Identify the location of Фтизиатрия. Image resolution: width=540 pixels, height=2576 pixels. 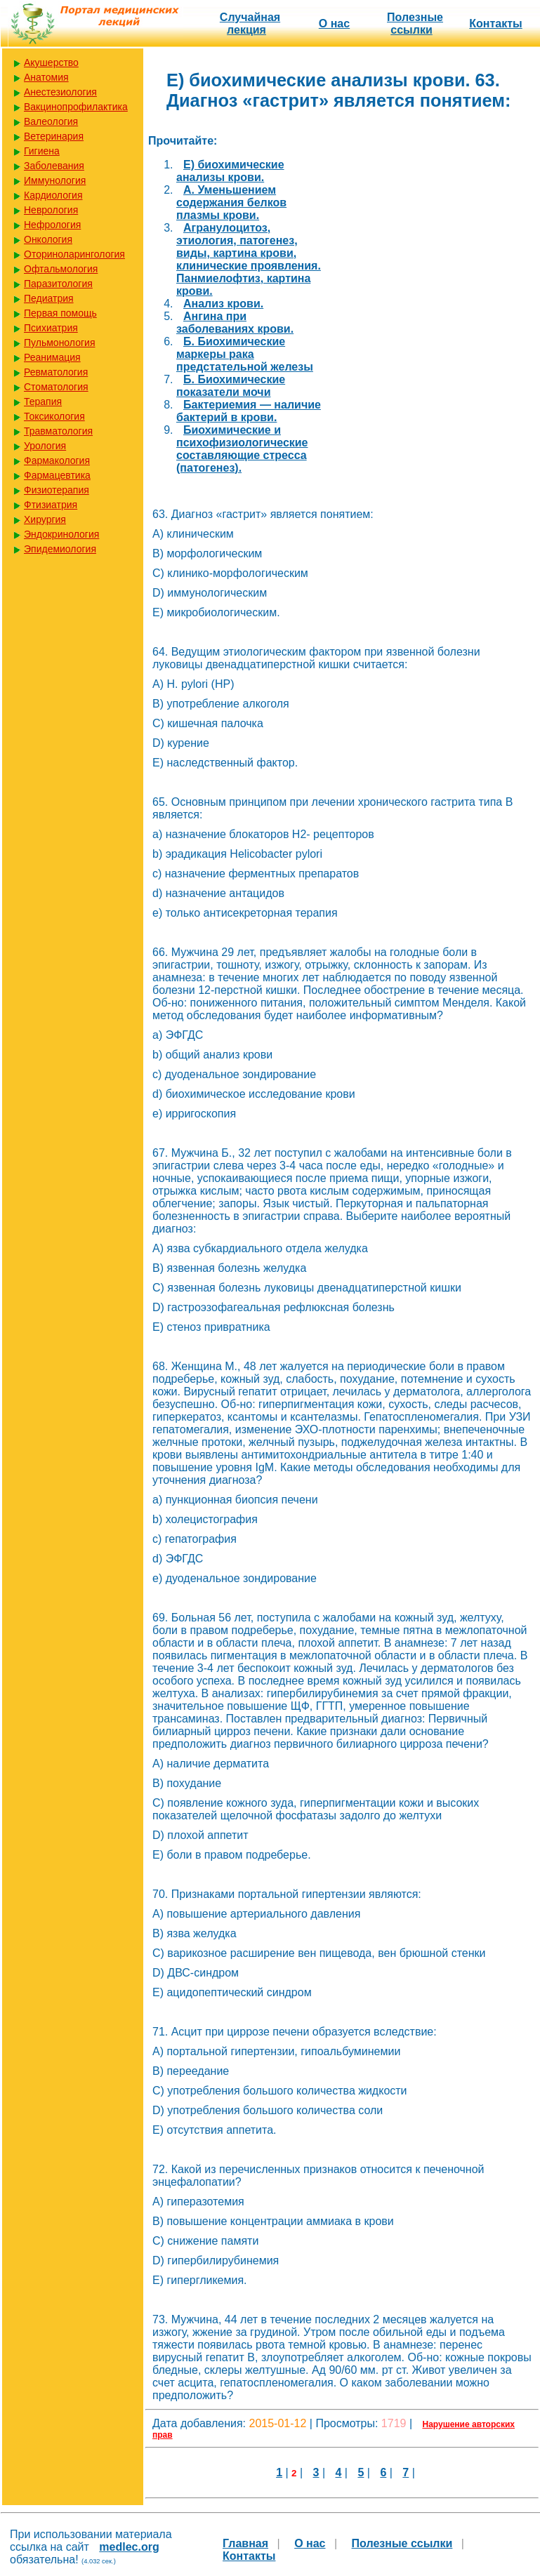
(50, 504).